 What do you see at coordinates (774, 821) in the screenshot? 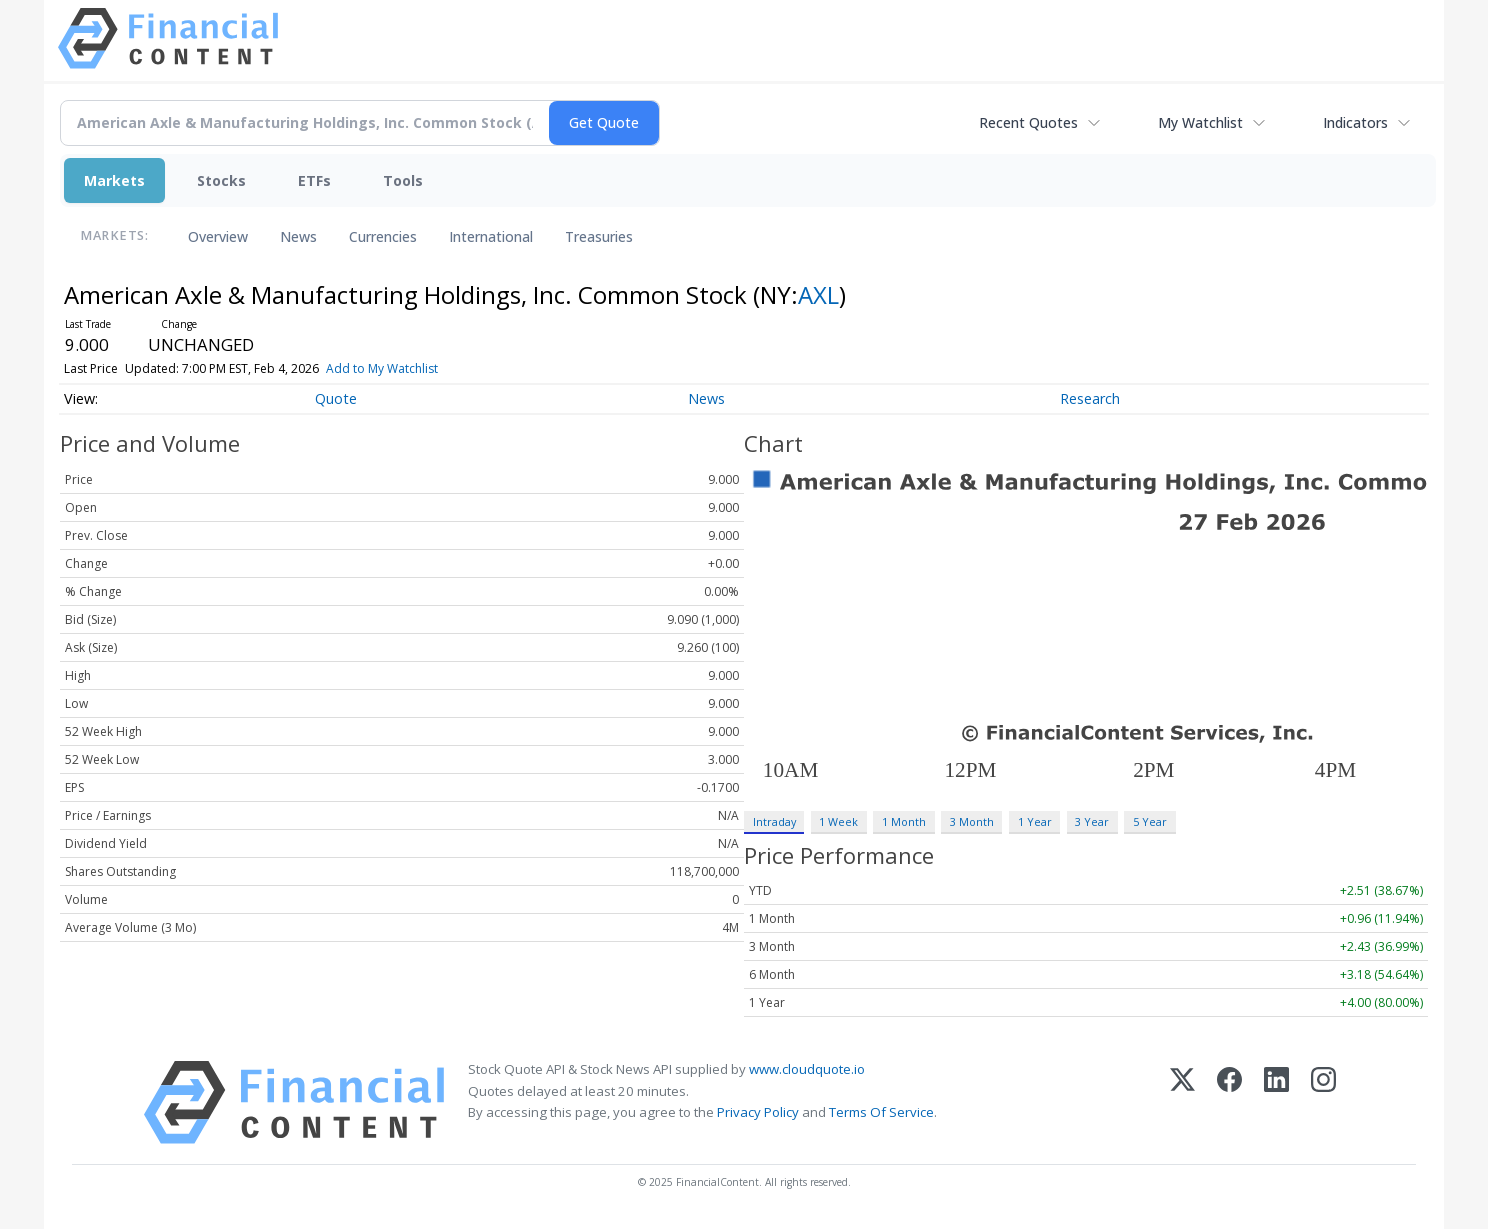
I see `Intraday` at bounding box center [774, 821].